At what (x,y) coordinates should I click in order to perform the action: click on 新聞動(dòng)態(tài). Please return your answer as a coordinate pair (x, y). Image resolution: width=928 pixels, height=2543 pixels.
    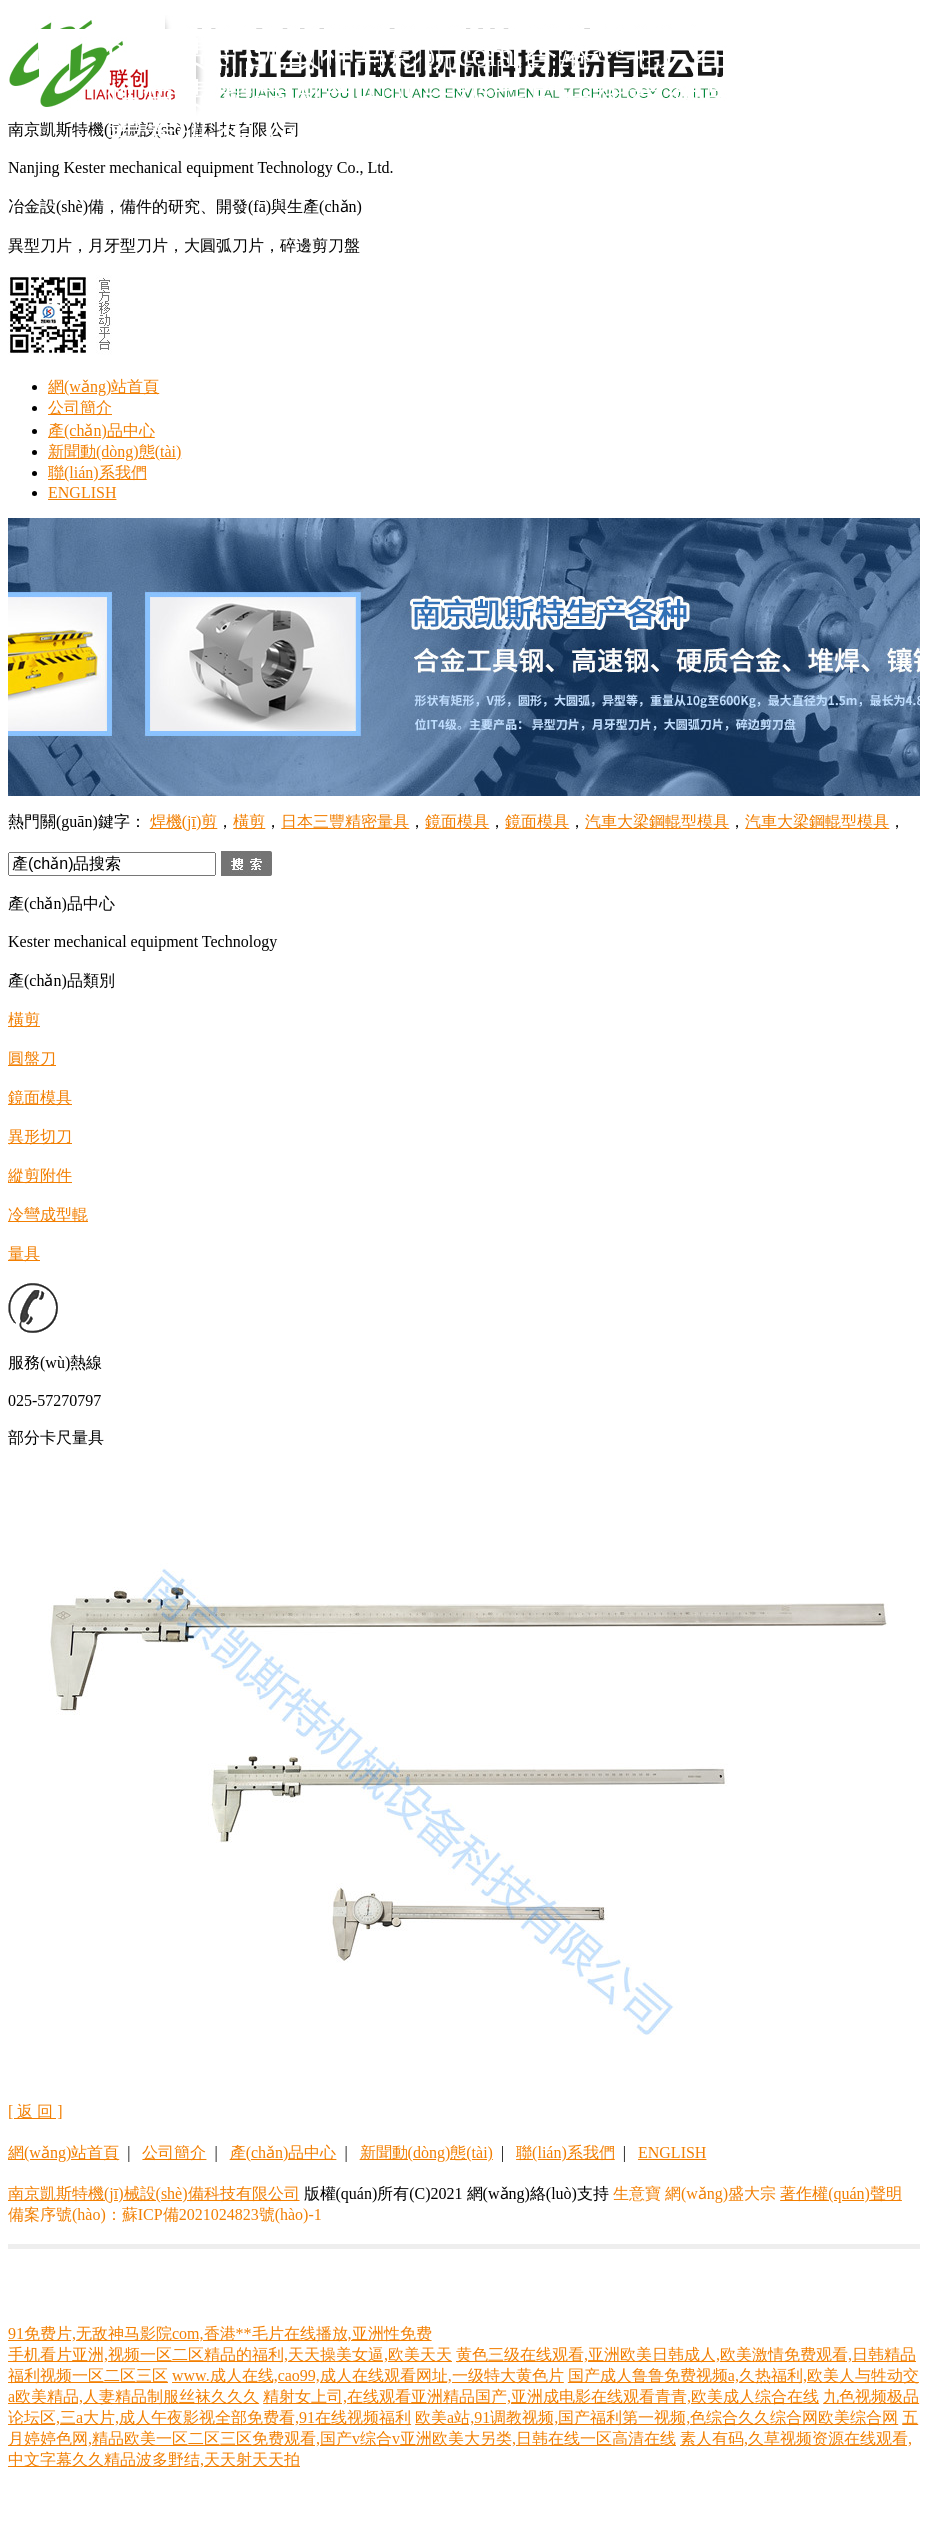
    Looking at the image, I should click on (114, 451).